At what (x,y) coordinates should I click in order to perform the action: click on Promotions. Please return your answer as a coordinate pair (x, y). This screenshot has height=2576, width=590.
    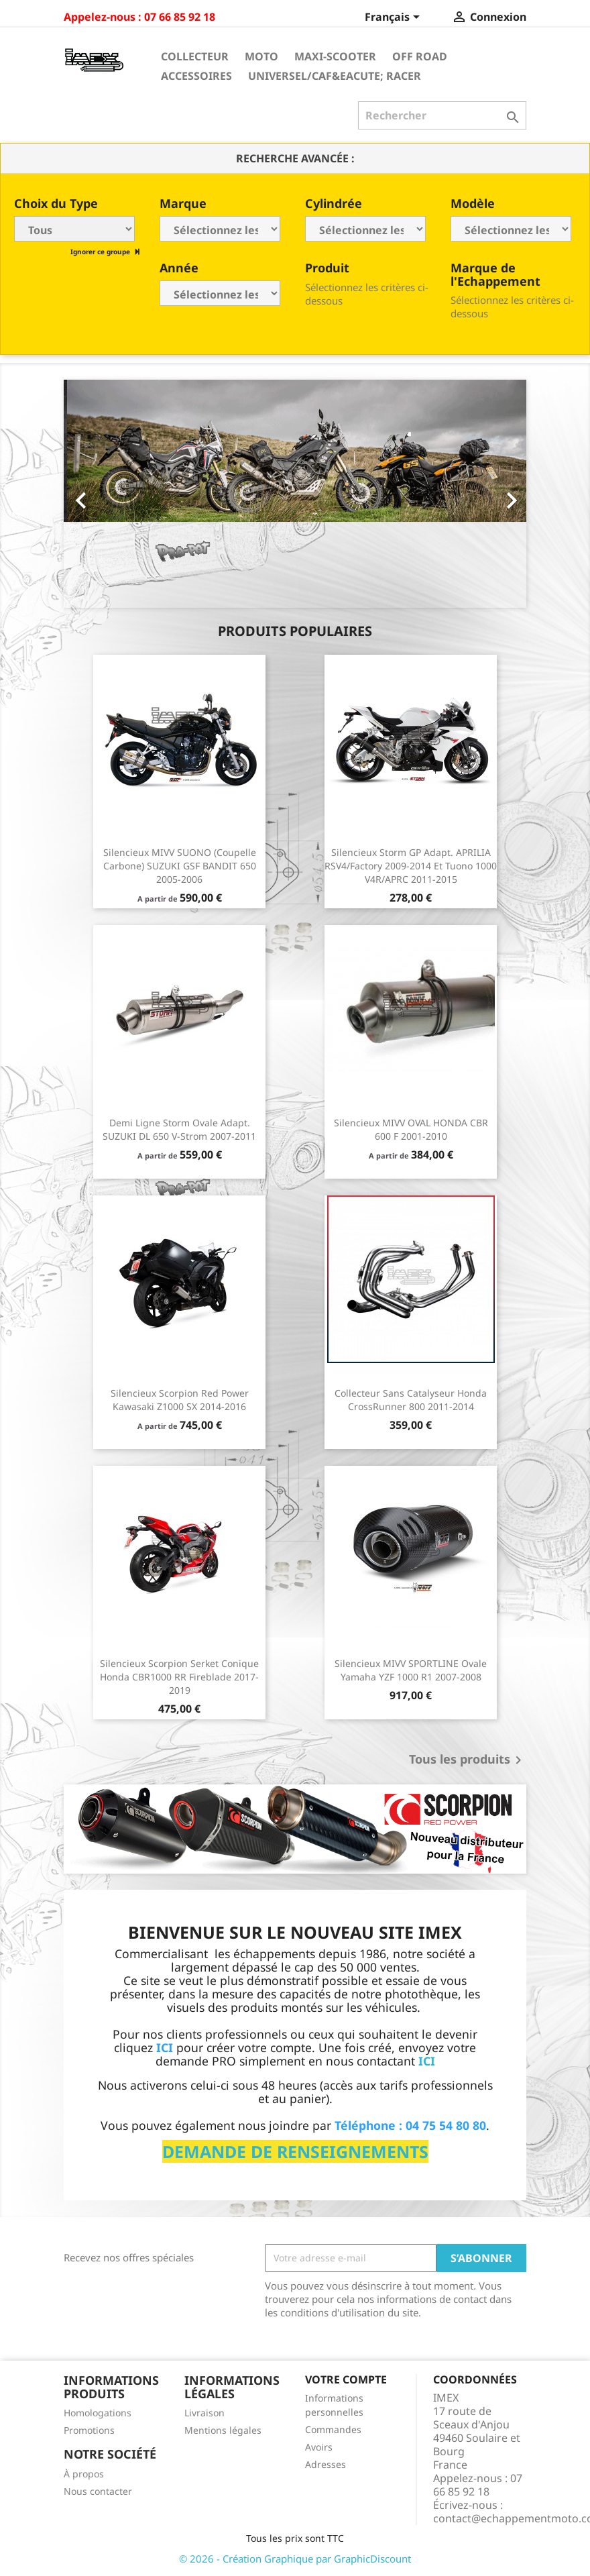
    Looking at the image, I should click on (89, 2430).